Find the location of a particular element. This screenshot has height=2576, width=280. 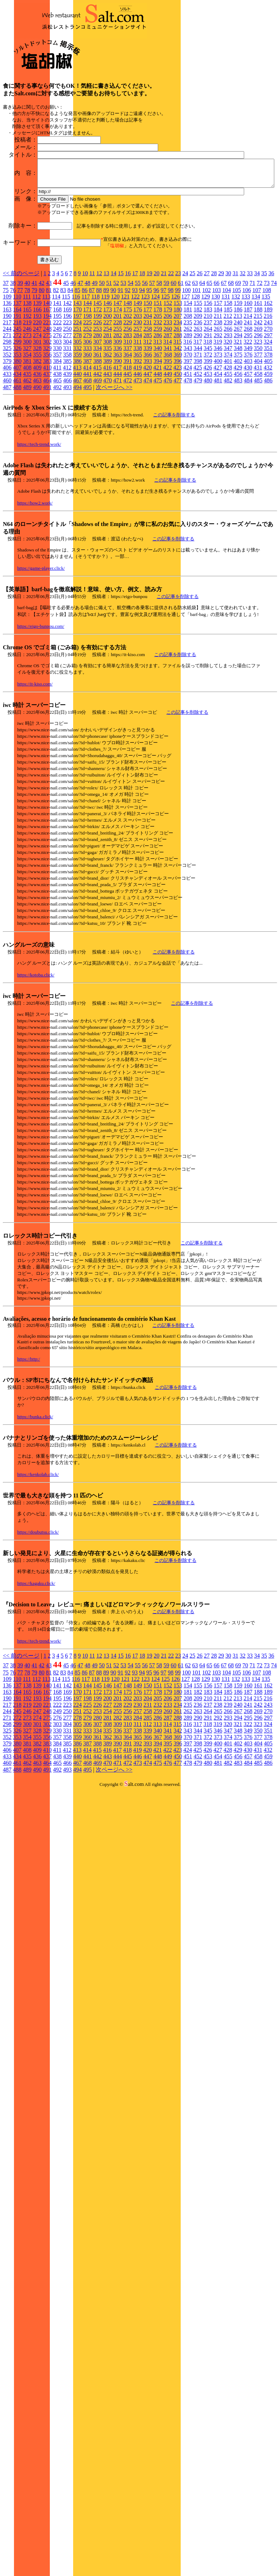

324 is located at coordinates (268, 417).